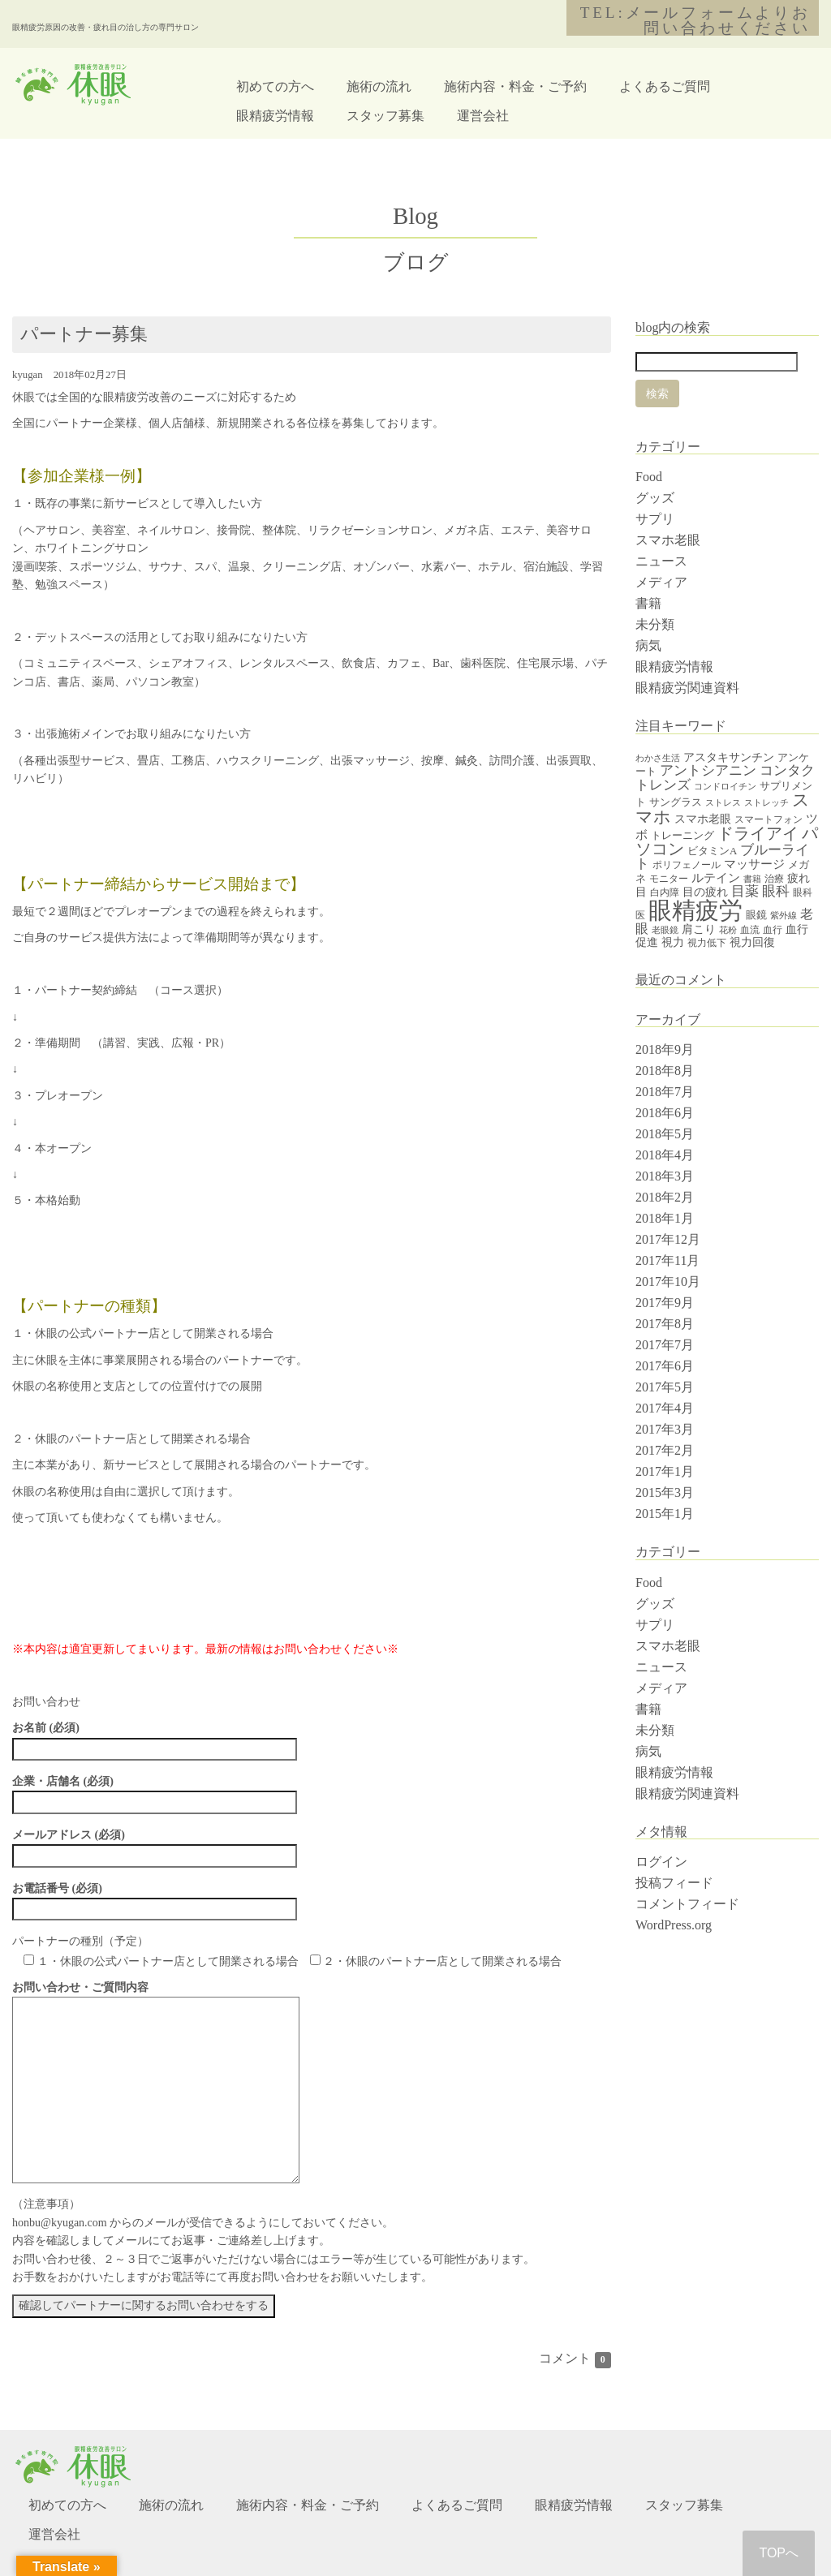 This screenshot has height=2576, width=831. Describe the element at coordinates (664, 1471) in the screenshot. I see `2017年1月` at that location.